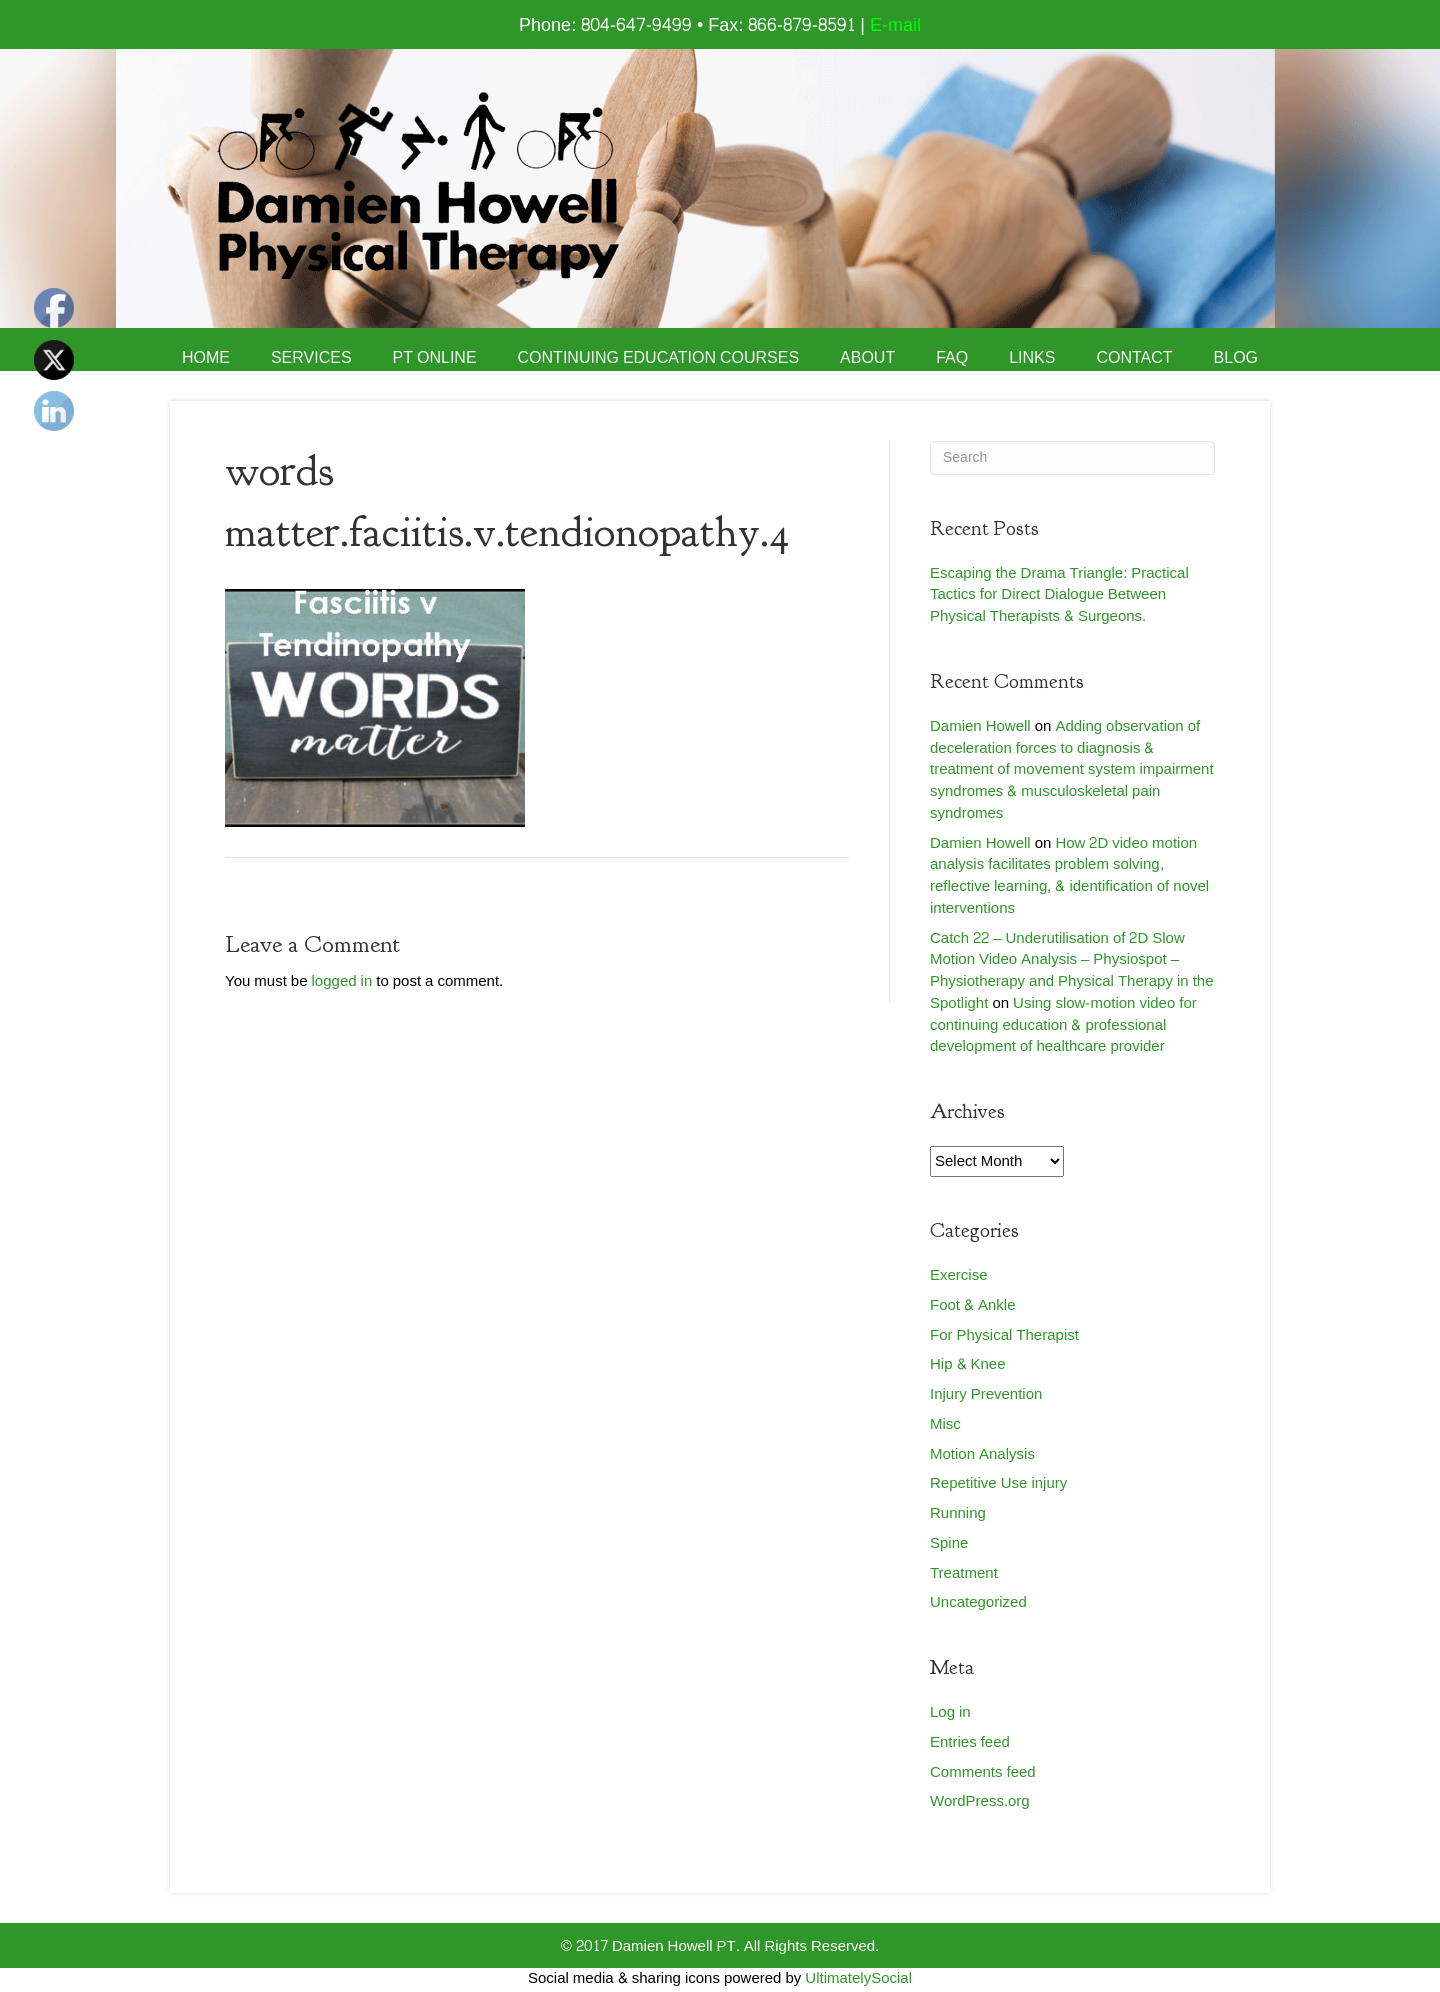 The height and width of the screenshot is (1992, 1440). I want to click on Spine, so click(949, 1543).